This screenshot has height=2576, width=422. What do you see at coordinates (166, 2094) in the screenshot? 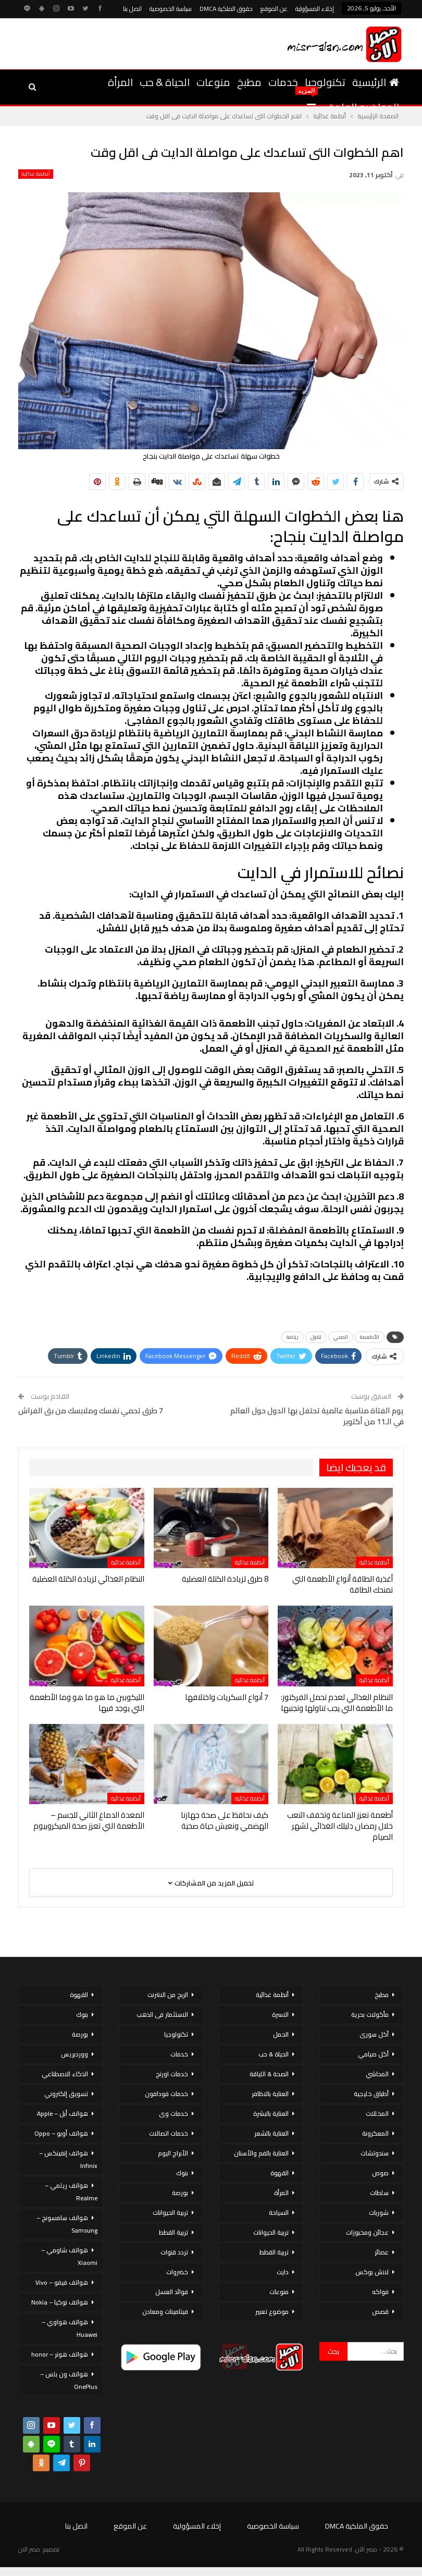
I see `خدمات فودافون` at bounding box center [166, 2094].